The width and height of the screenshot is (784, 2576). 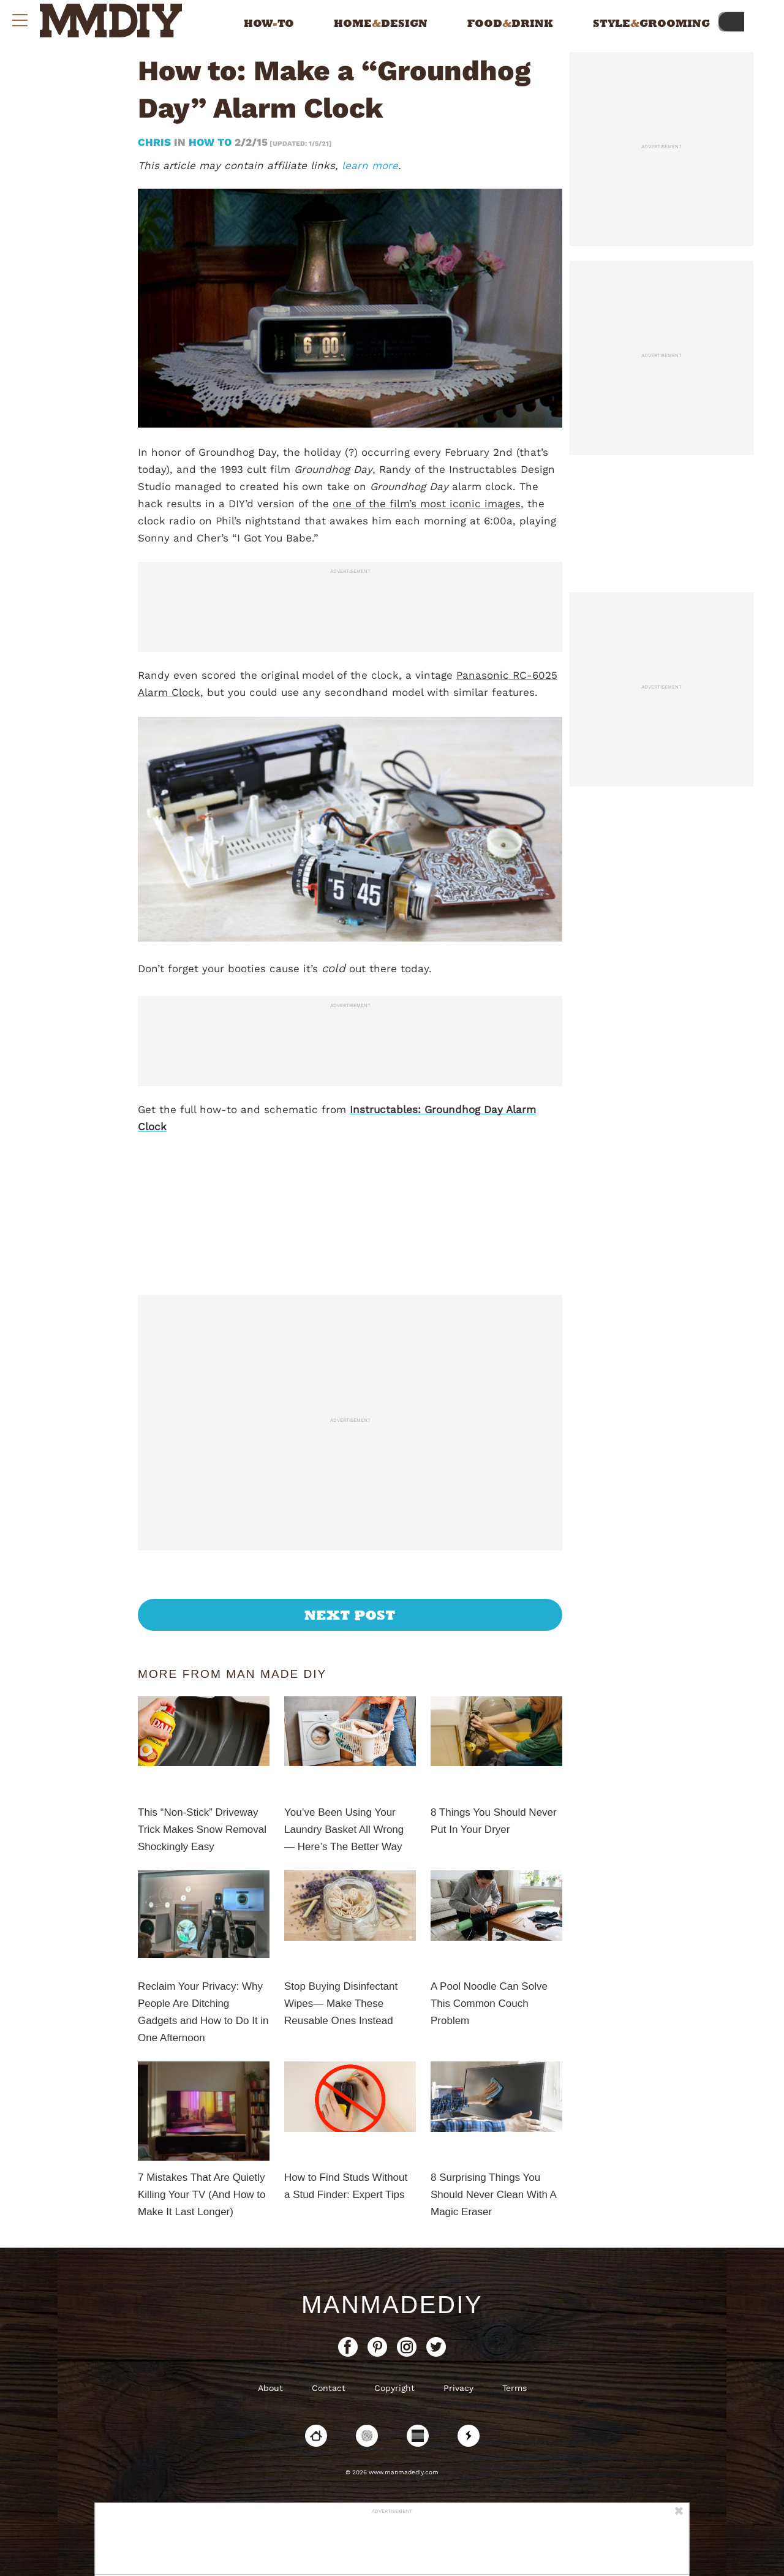 I want to click on Contact, so click(x=328, y=2388).